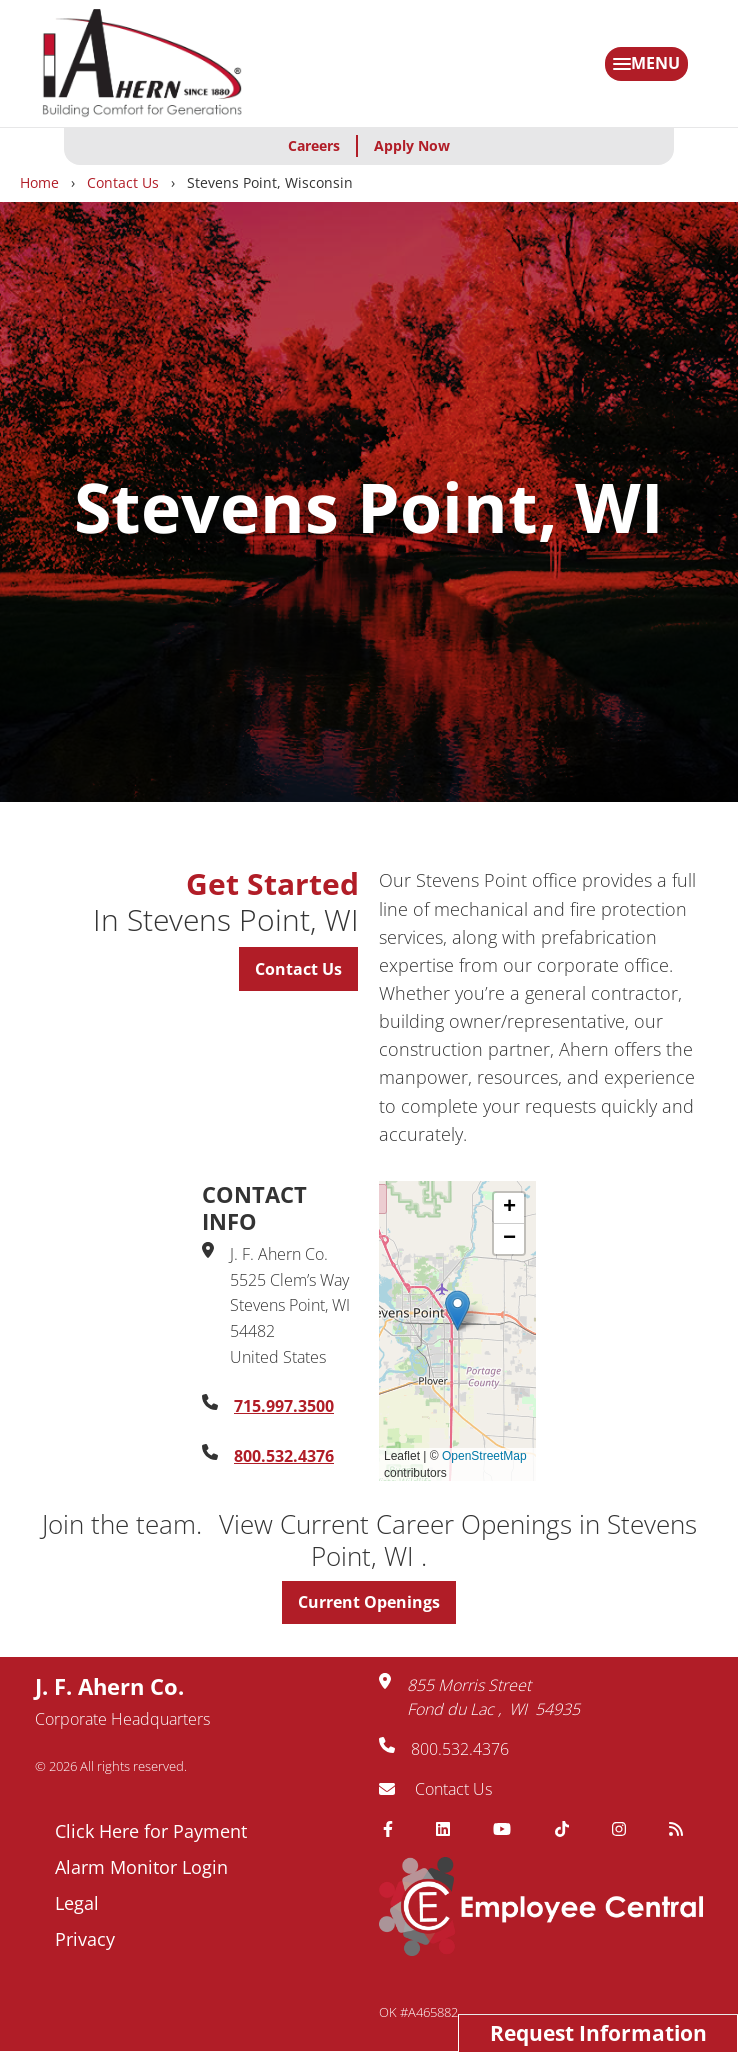 The height and width of the screenshot is (2052, 738). Describe the element at coordinates (123, 182) in the screenshot. I see `Contact Us` at that location.